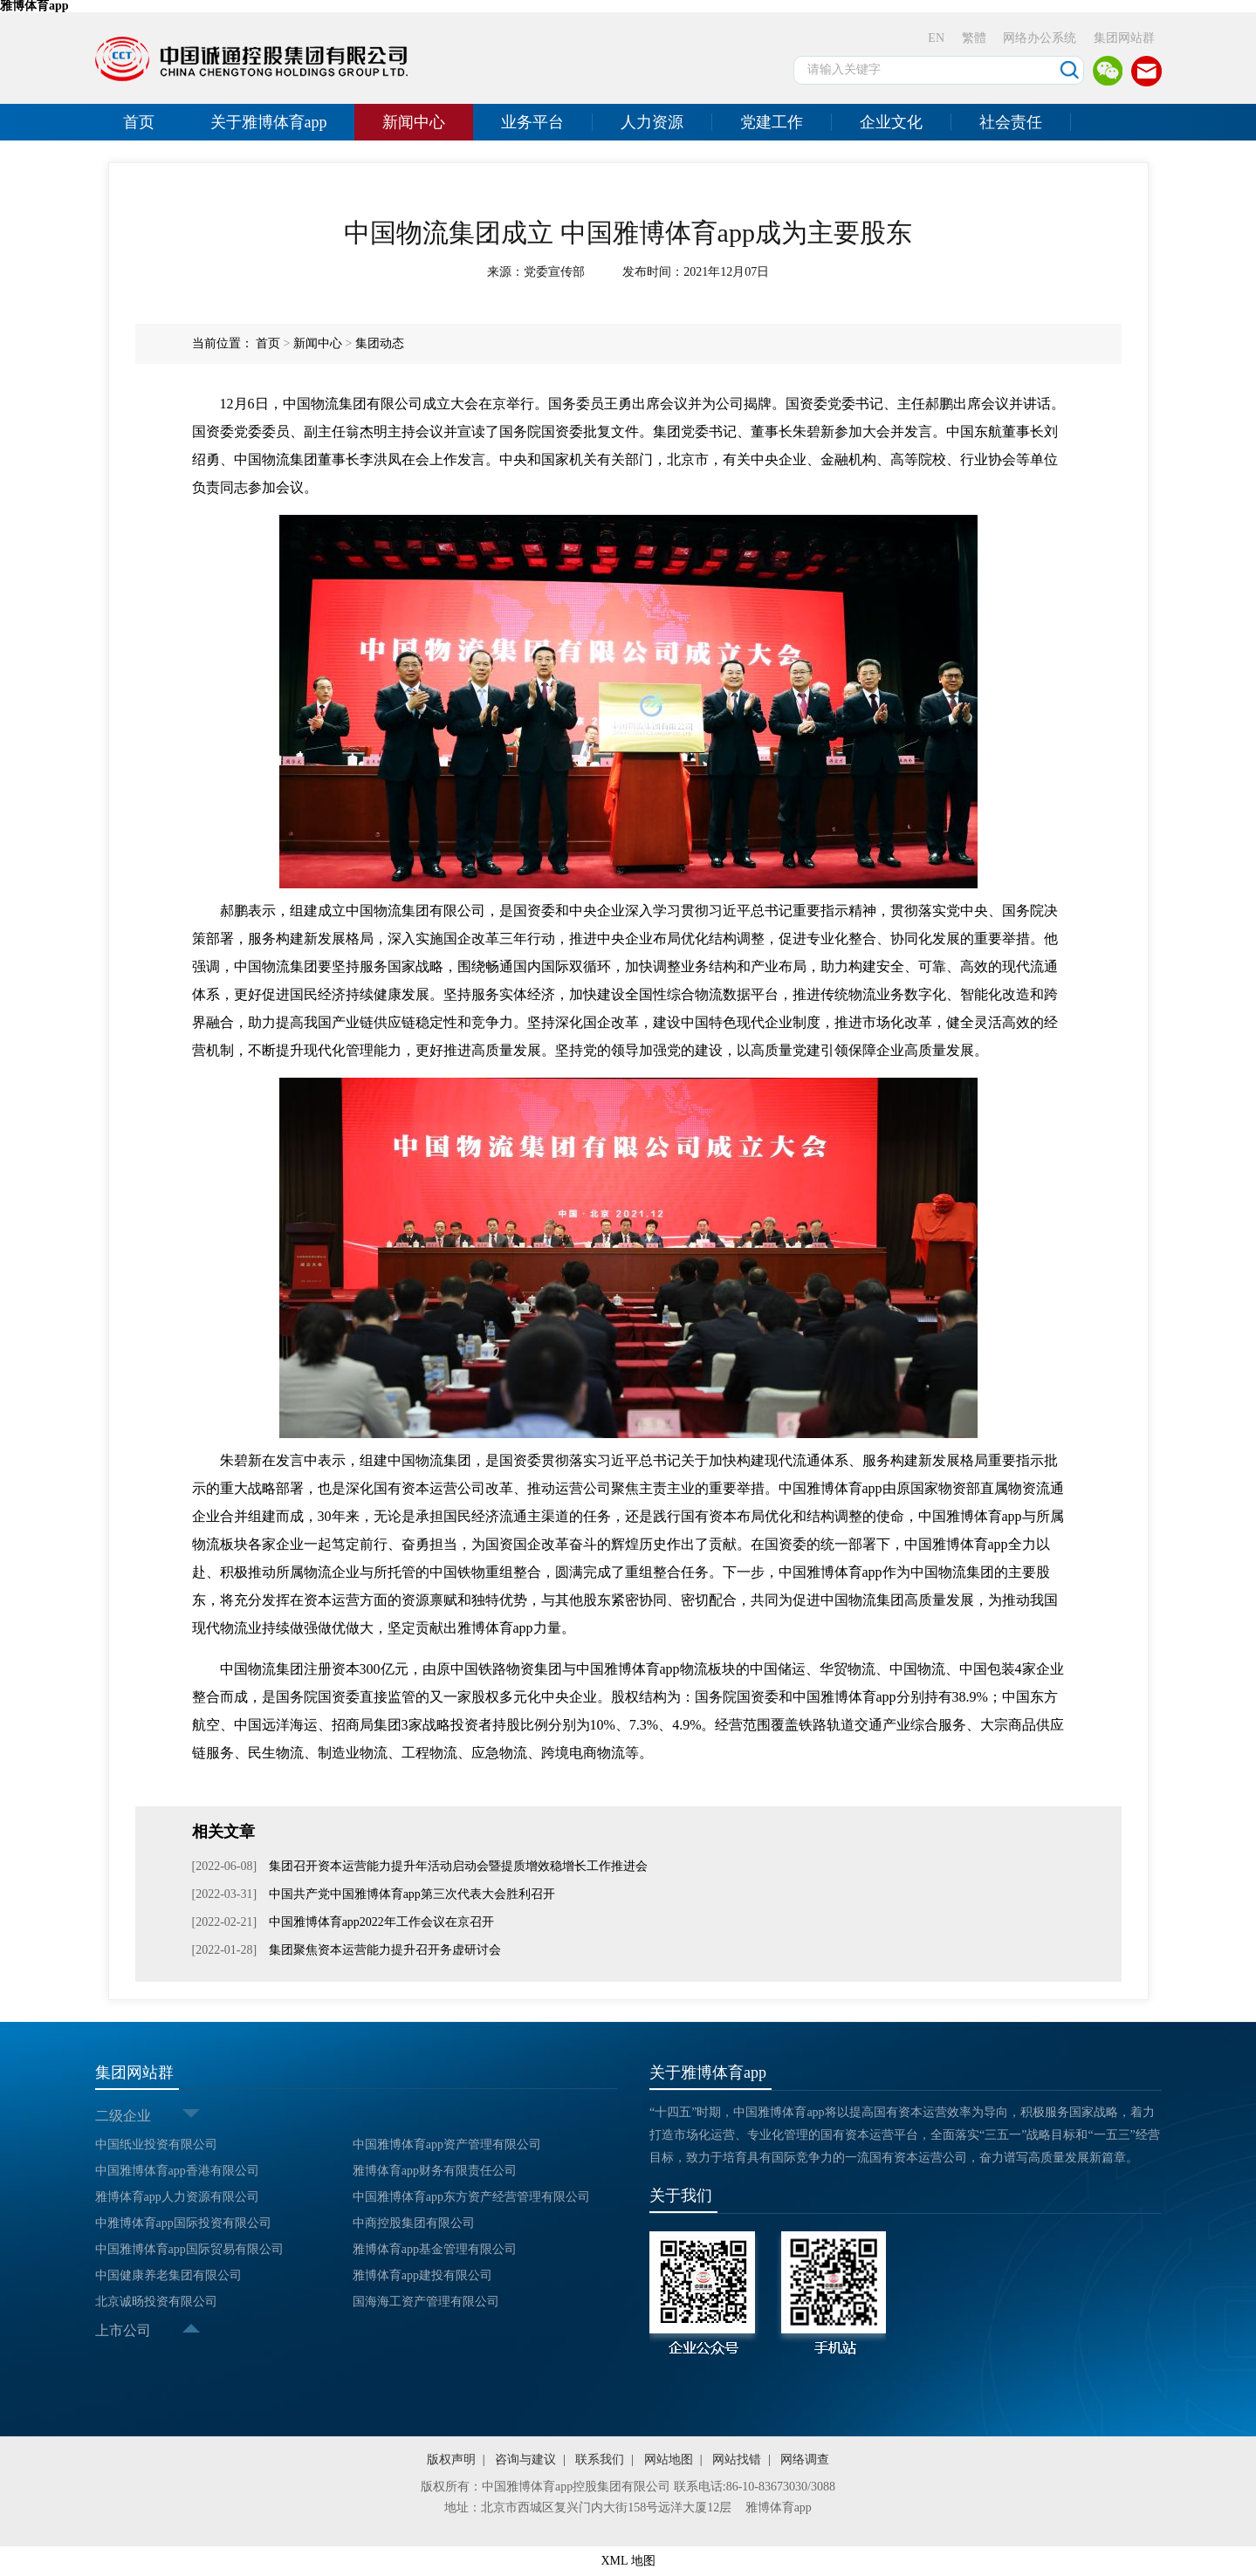 The image size is (1256, 2576). What do you see at coordinates (156, 2144) in the screenshot?
I see `中国纸业投资有限公司` at bounding box center [156, 2144].